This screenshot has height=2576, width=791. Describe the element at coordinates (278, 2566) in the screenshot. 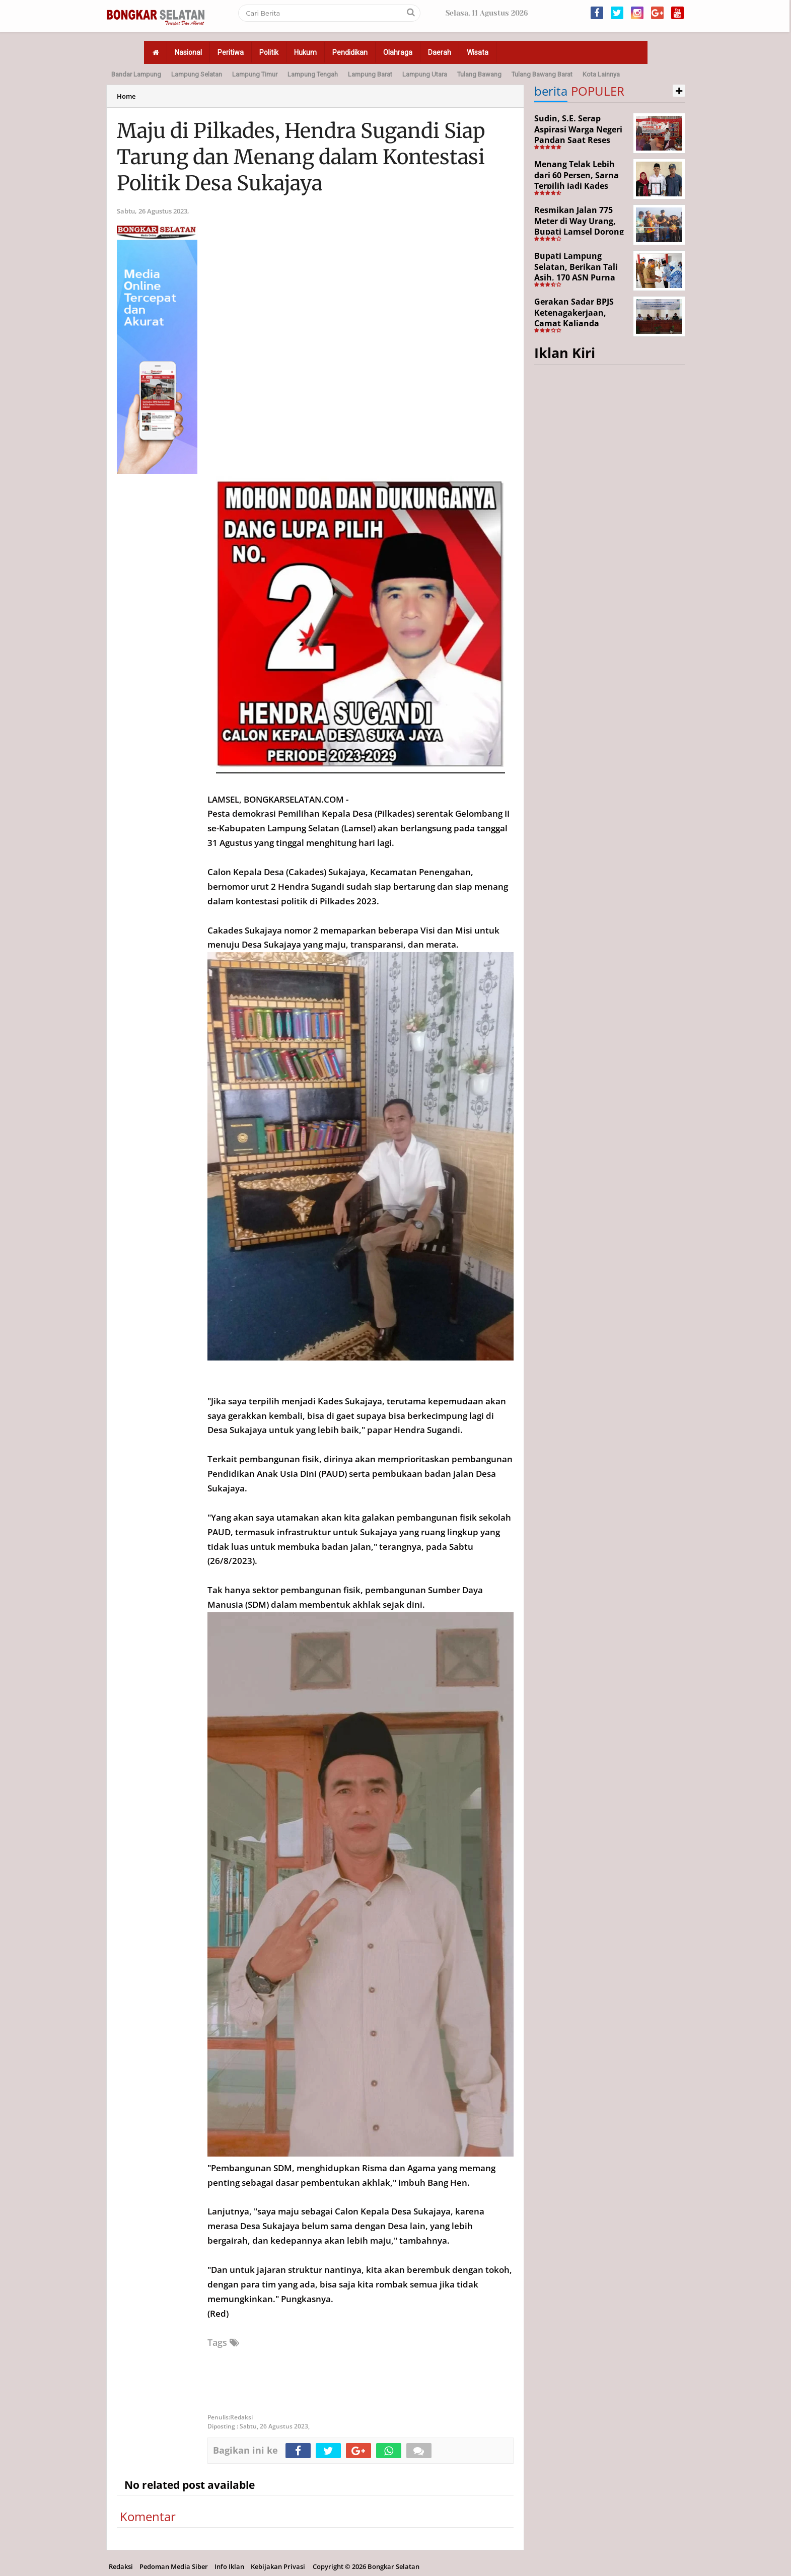

I see `Kebijakan Privasi` at that location.